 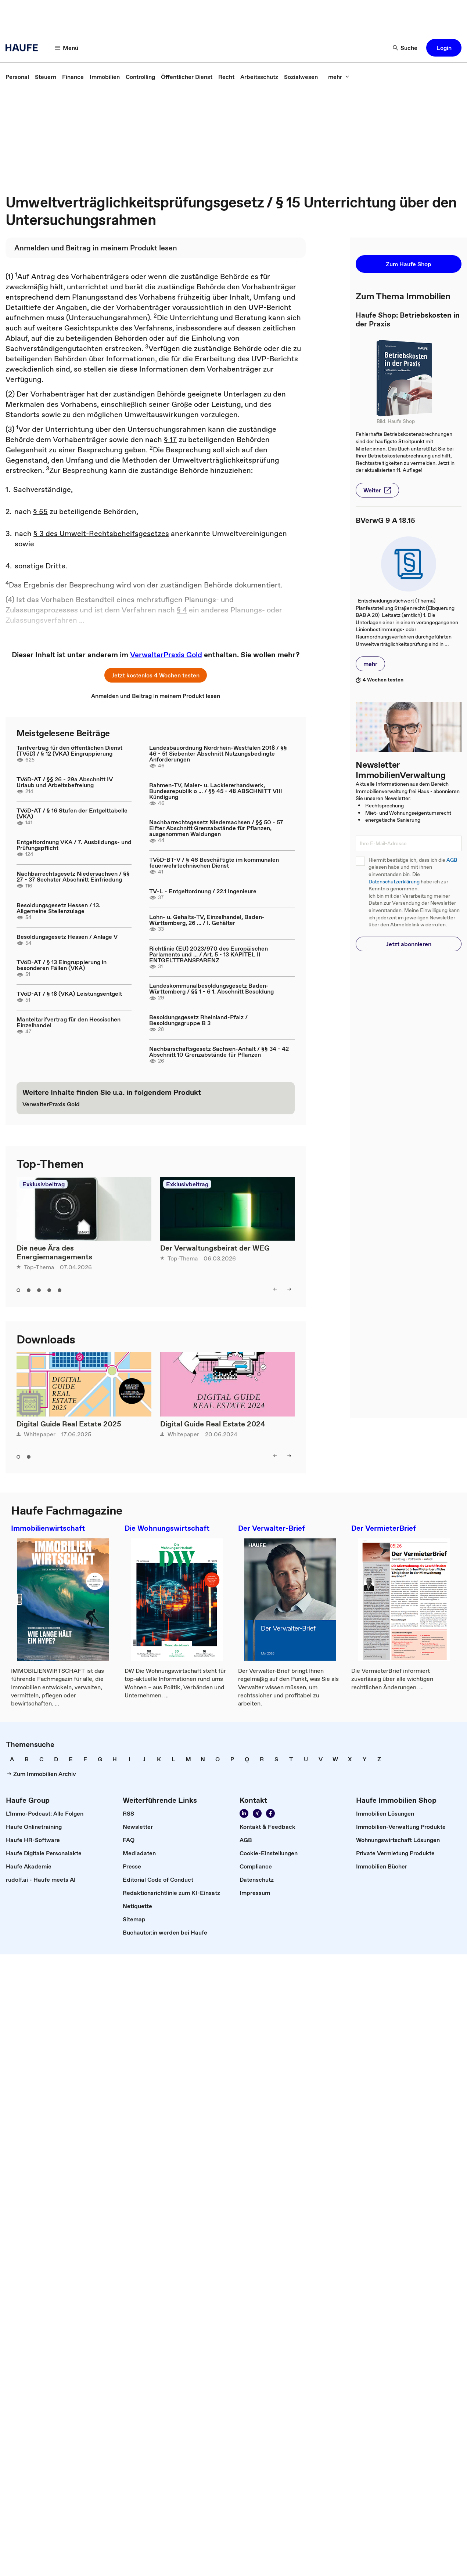 What do you see at coordinates (40, 511) in the screenshot?
I see `§ 55` at bounding box center [40, 511].